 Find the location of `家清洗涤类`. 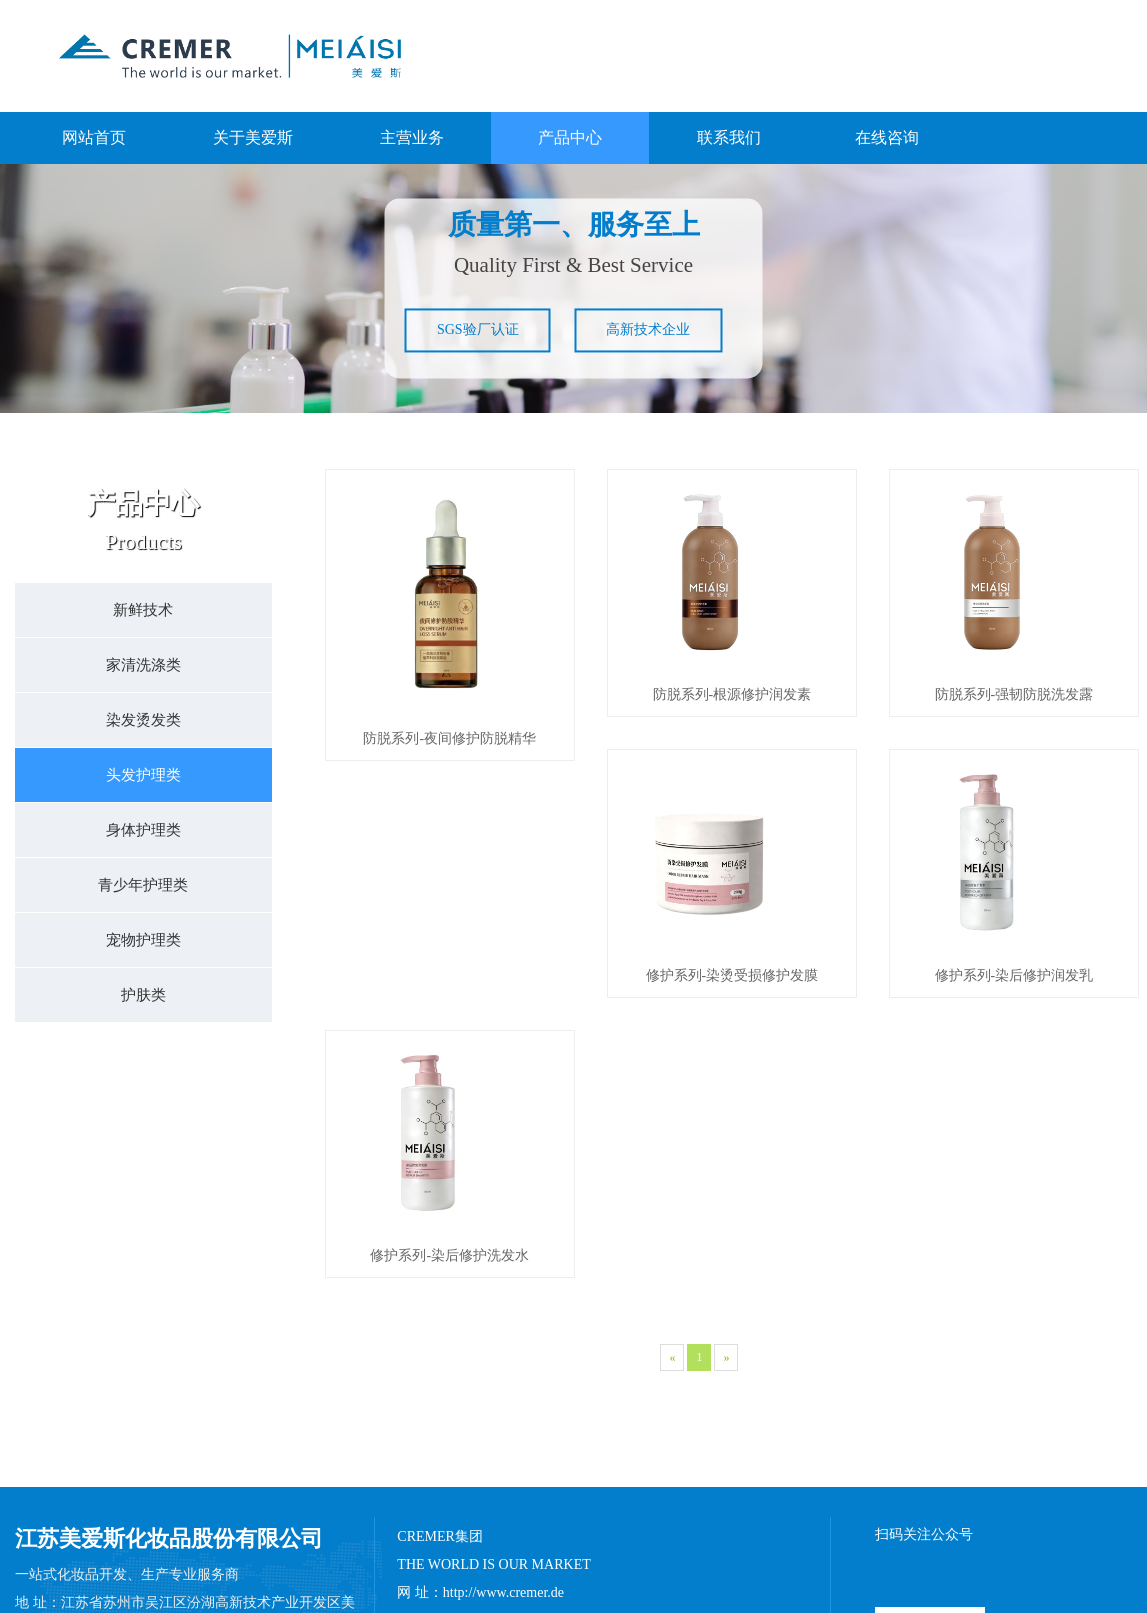

家清洗涤类 is located at coordinates (143, 665).